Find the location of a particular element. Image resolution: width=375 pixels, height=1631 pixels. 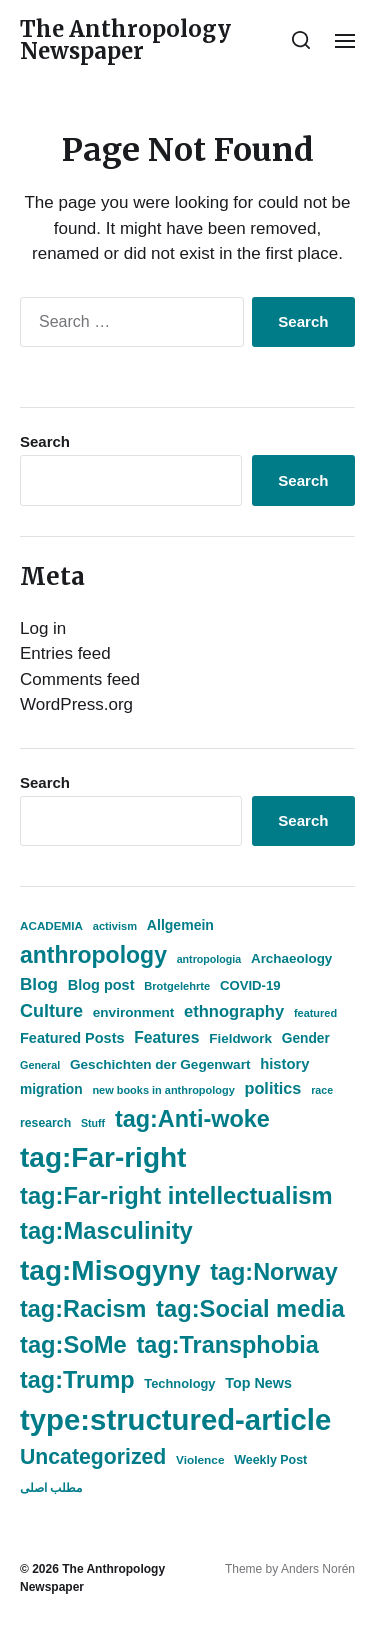

Violence [Violence (408 items)] is located at coordinates (200, 1460).